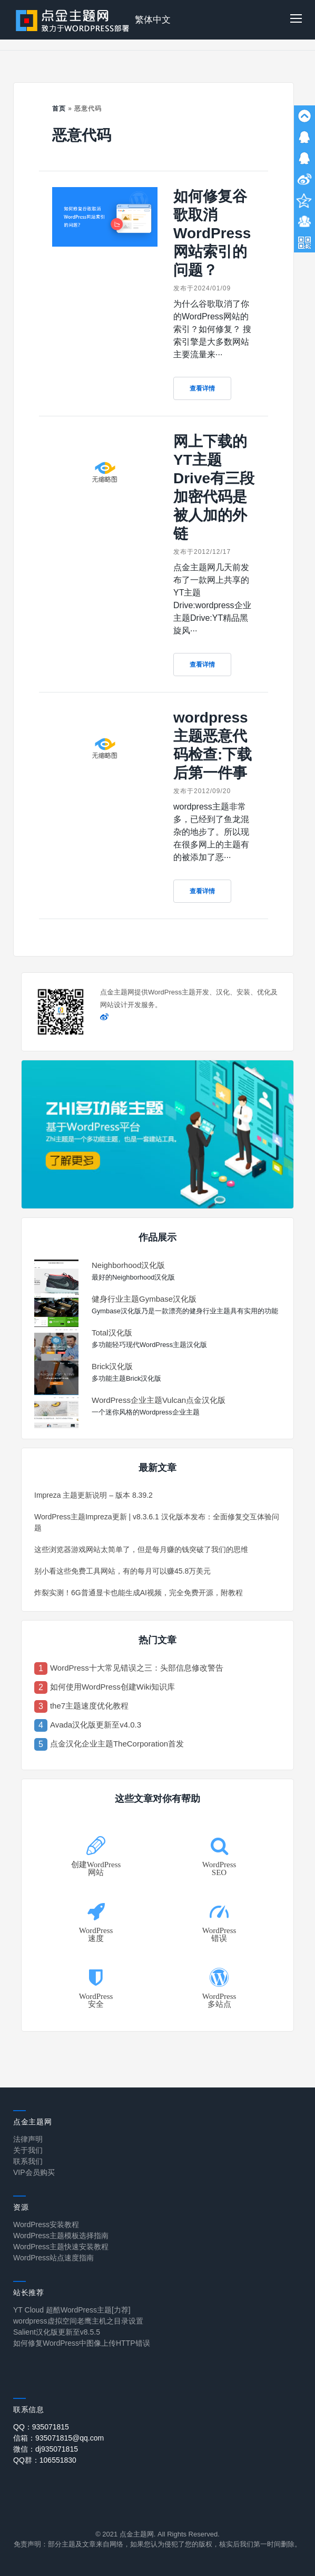 This screenshot has width=315, height=2576. Describe the element at coordinates (56, 2332) in the screenshot. I see `Salient汉化版更新至v8.5.5` at that location.